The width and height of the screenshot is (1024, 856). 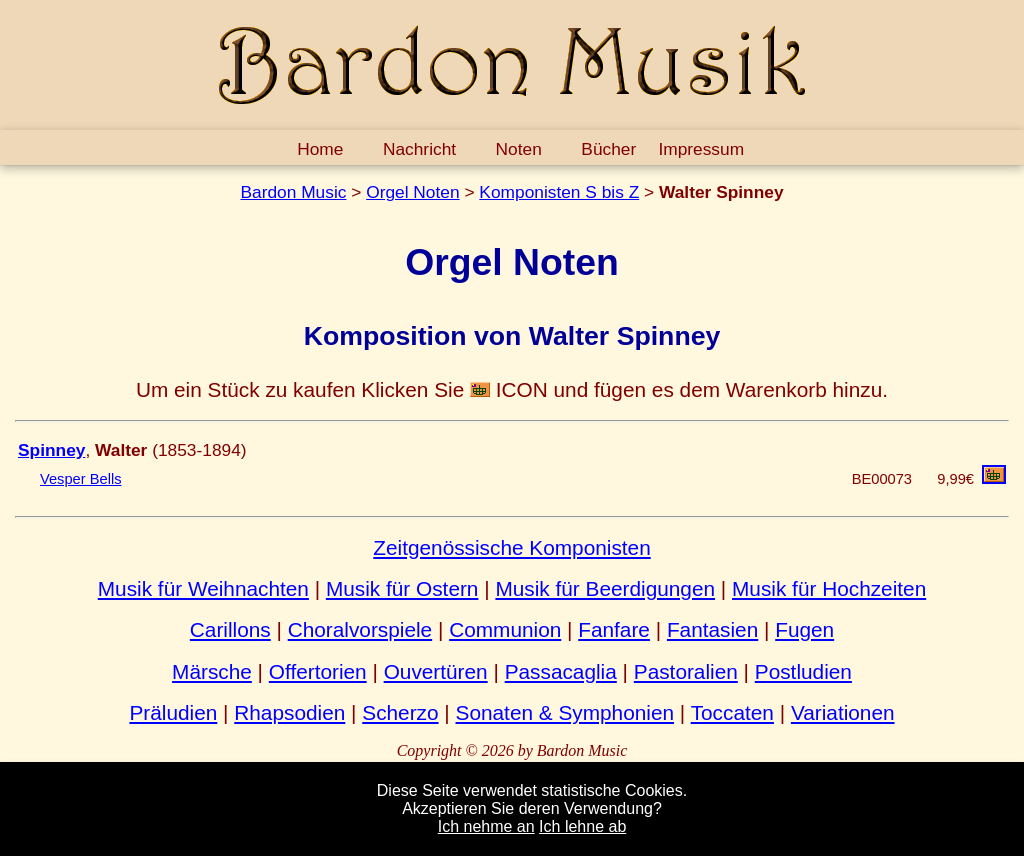 What do you see at coordinates (293, 192) in the screenshot?
I see `Bardon Music` at bounding box center [293, 192].